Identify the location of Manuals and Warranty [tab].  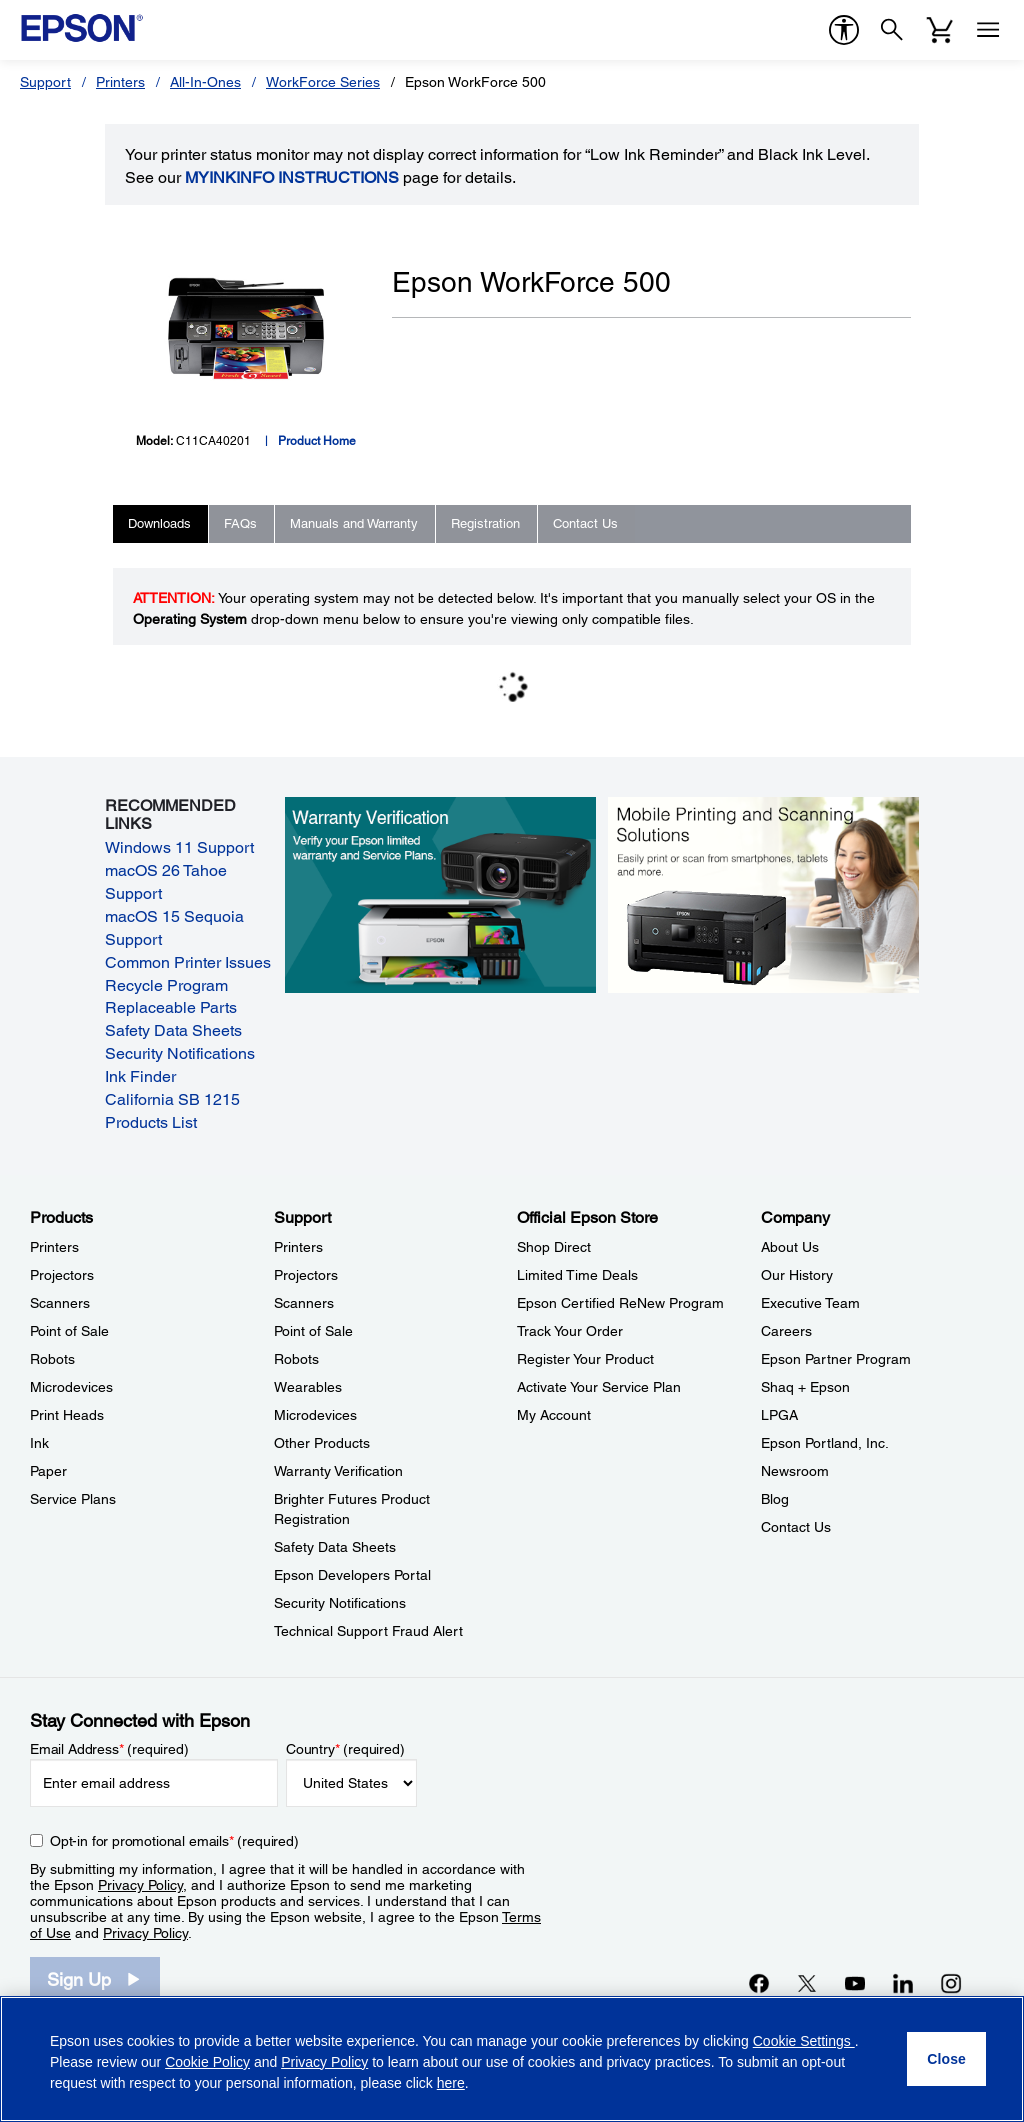
(354, 523).